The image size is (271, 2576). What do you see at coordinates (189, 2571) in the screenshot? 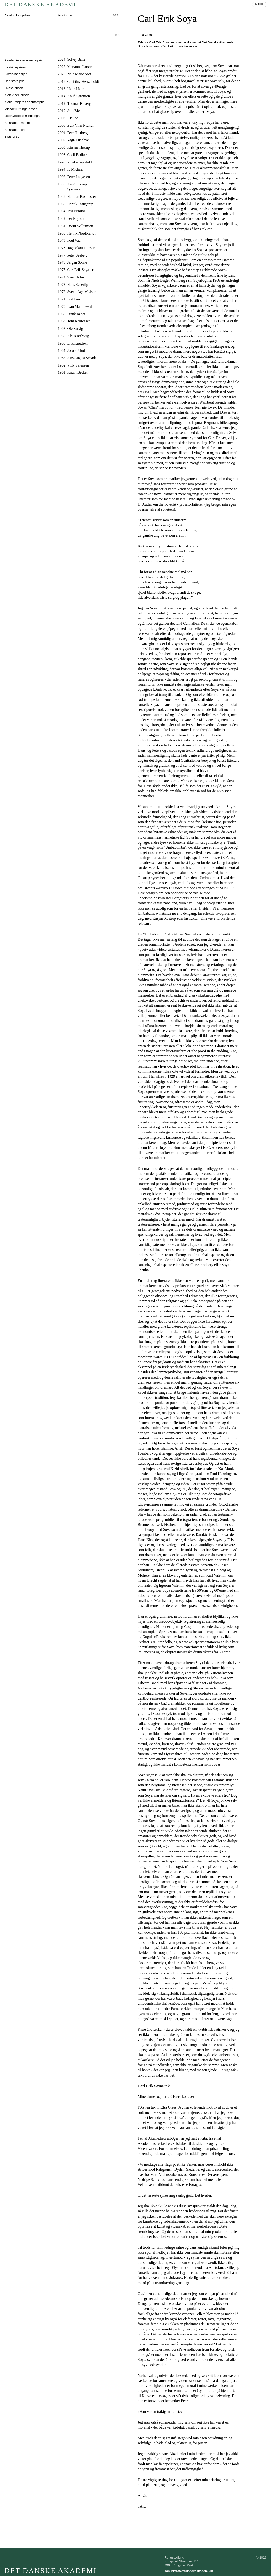
I see `administrator@danskeakademi.dk` at bounding box center [189, 2571].